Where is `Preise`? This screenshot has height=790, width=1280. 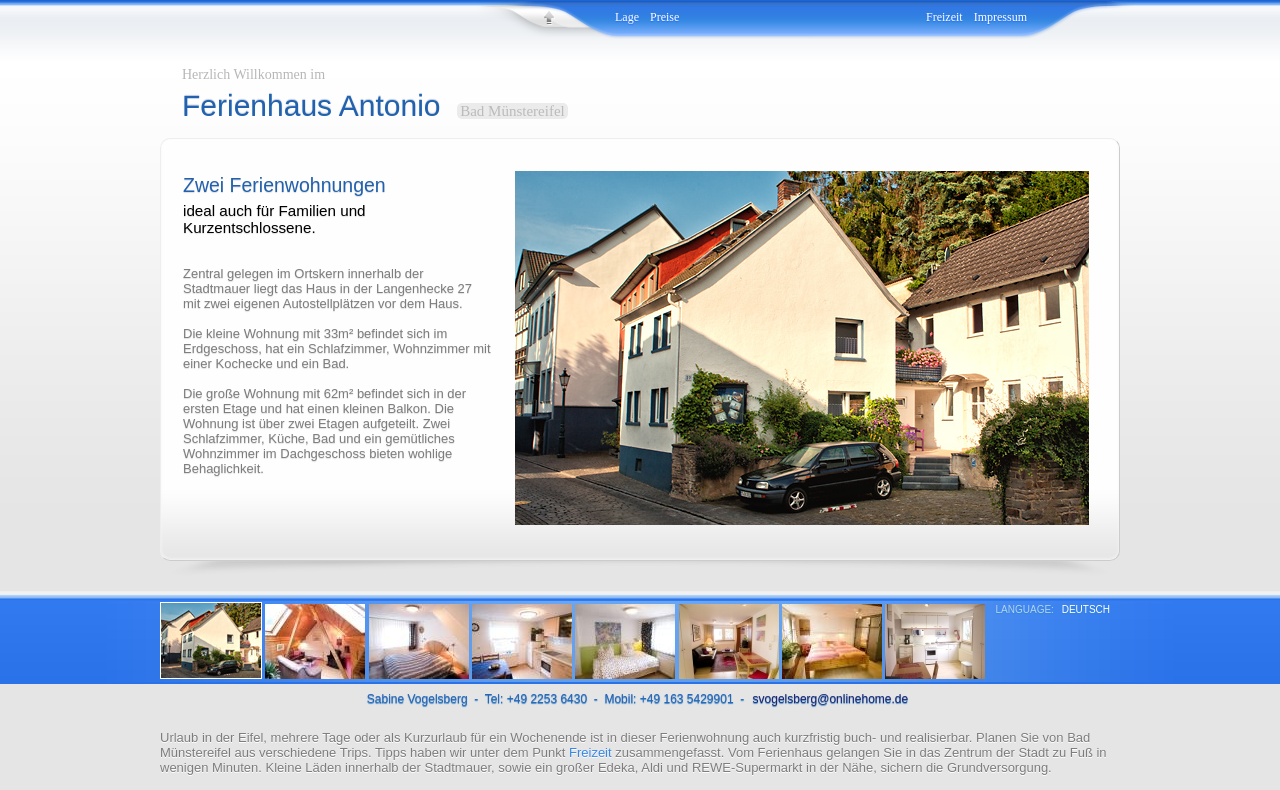
Preise is located at coordinates (664, 17).